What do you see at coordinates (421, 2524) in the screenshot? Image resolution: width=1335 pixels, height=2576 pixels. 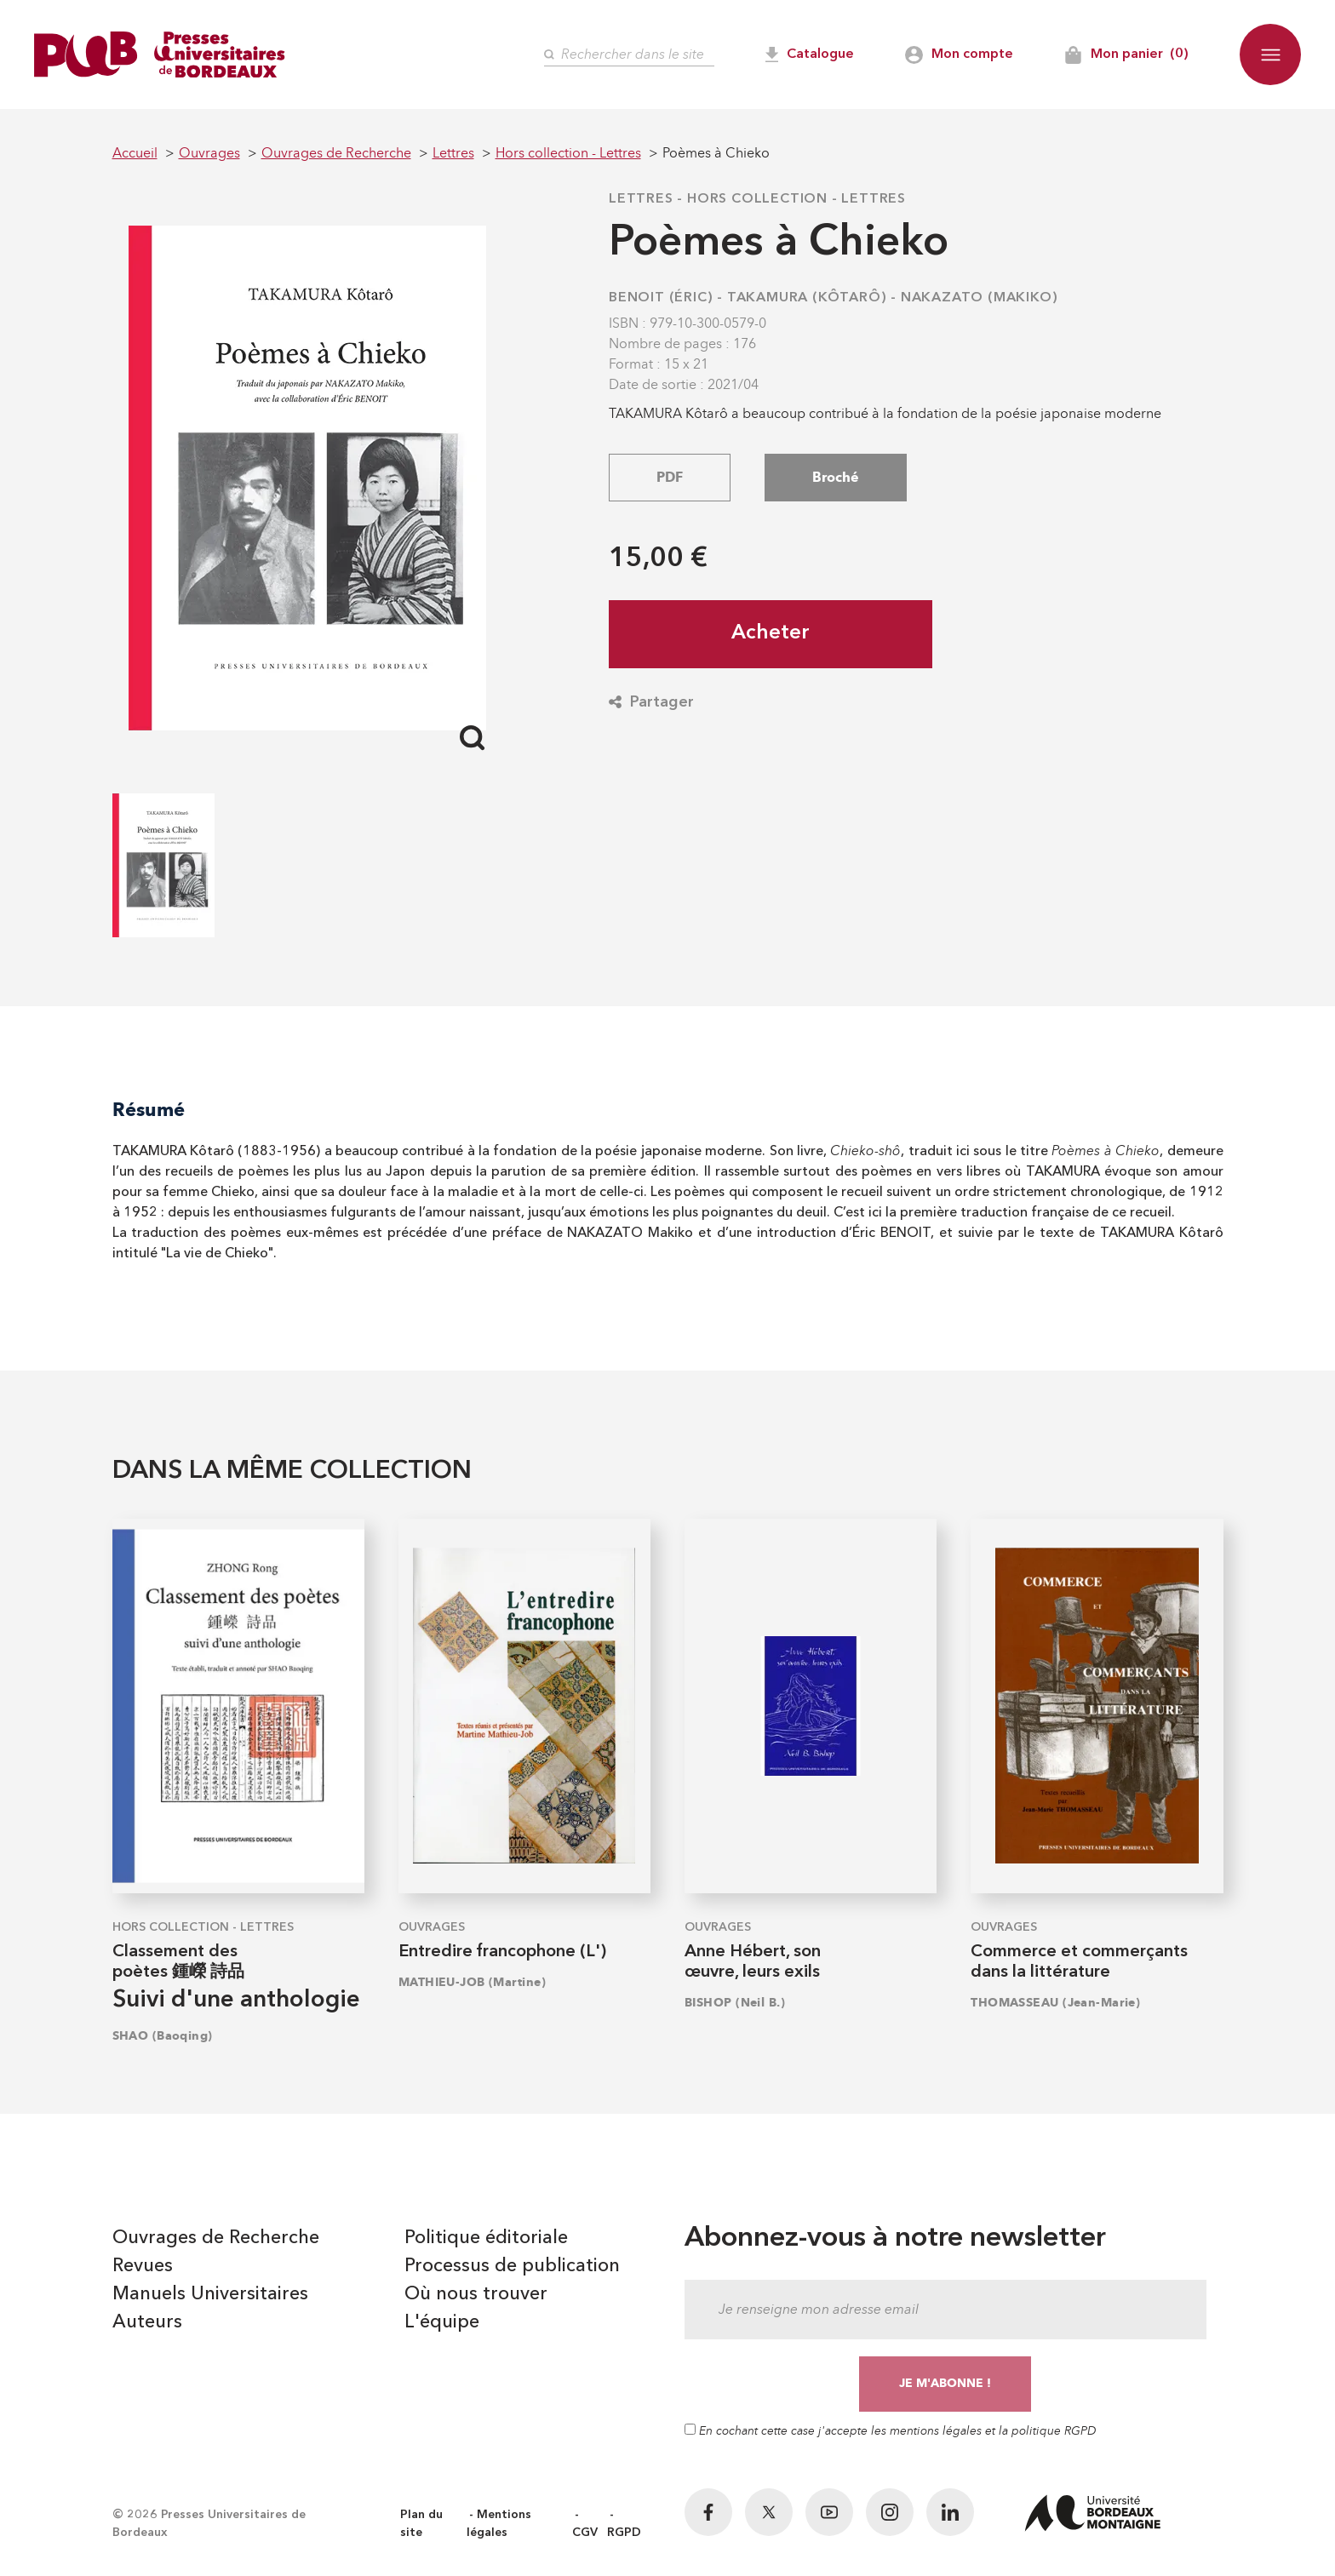 I see `Plan du site` at bounding box center [421, 2524].